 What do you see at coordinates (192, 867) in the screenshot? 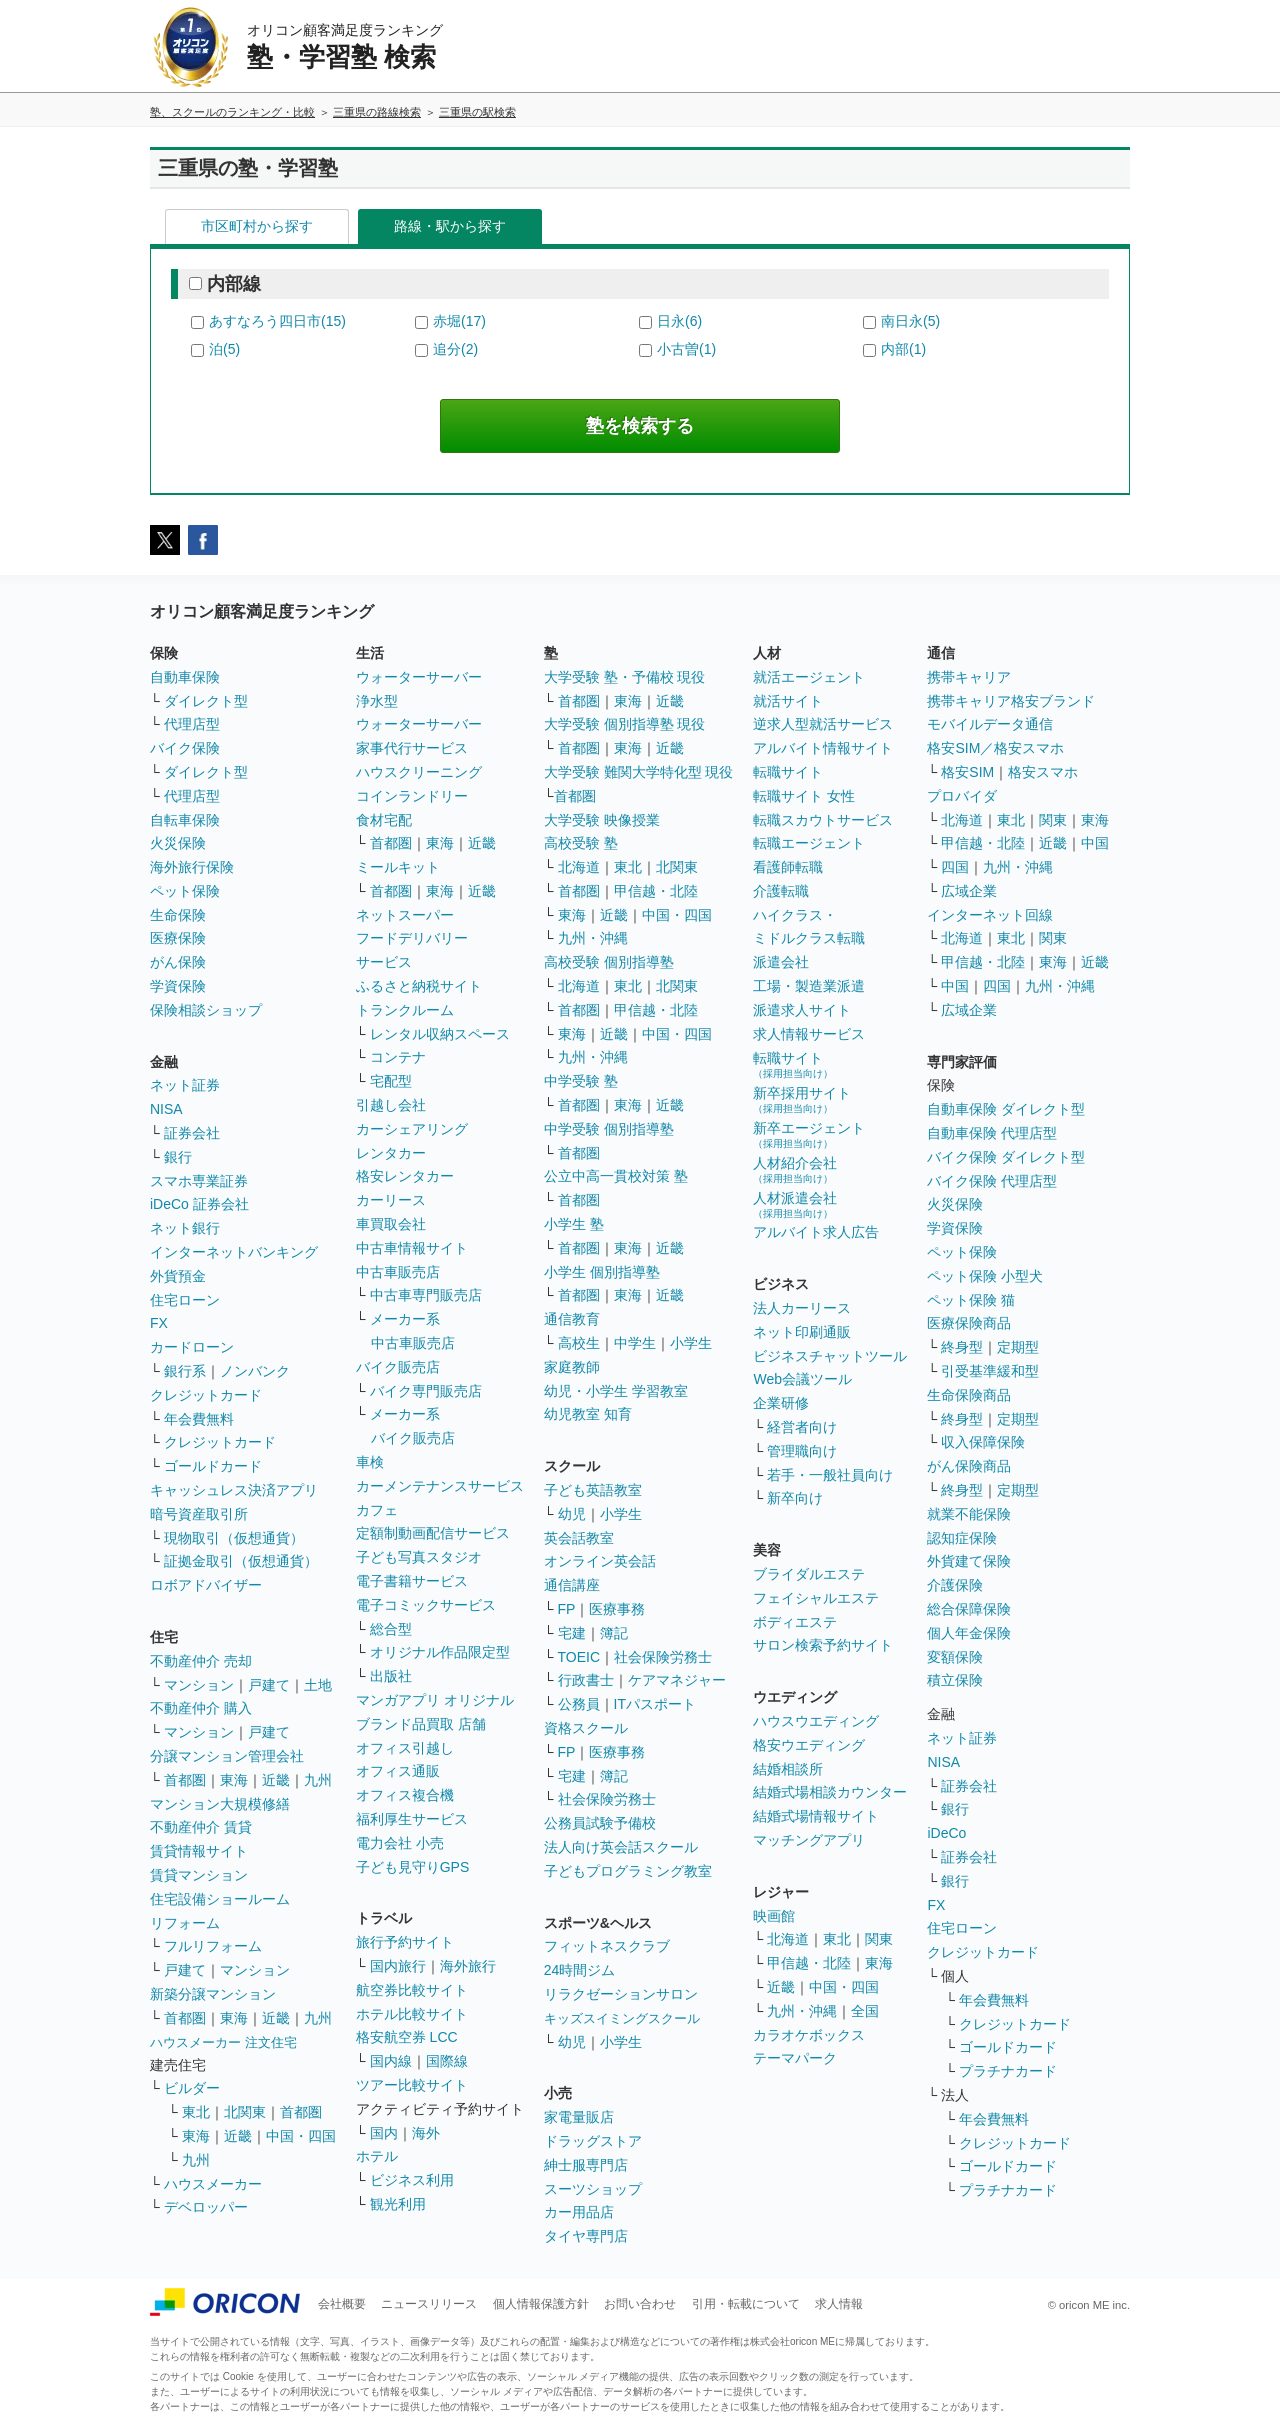
I see `海外旅行保険` at bounding box center [192, 867].